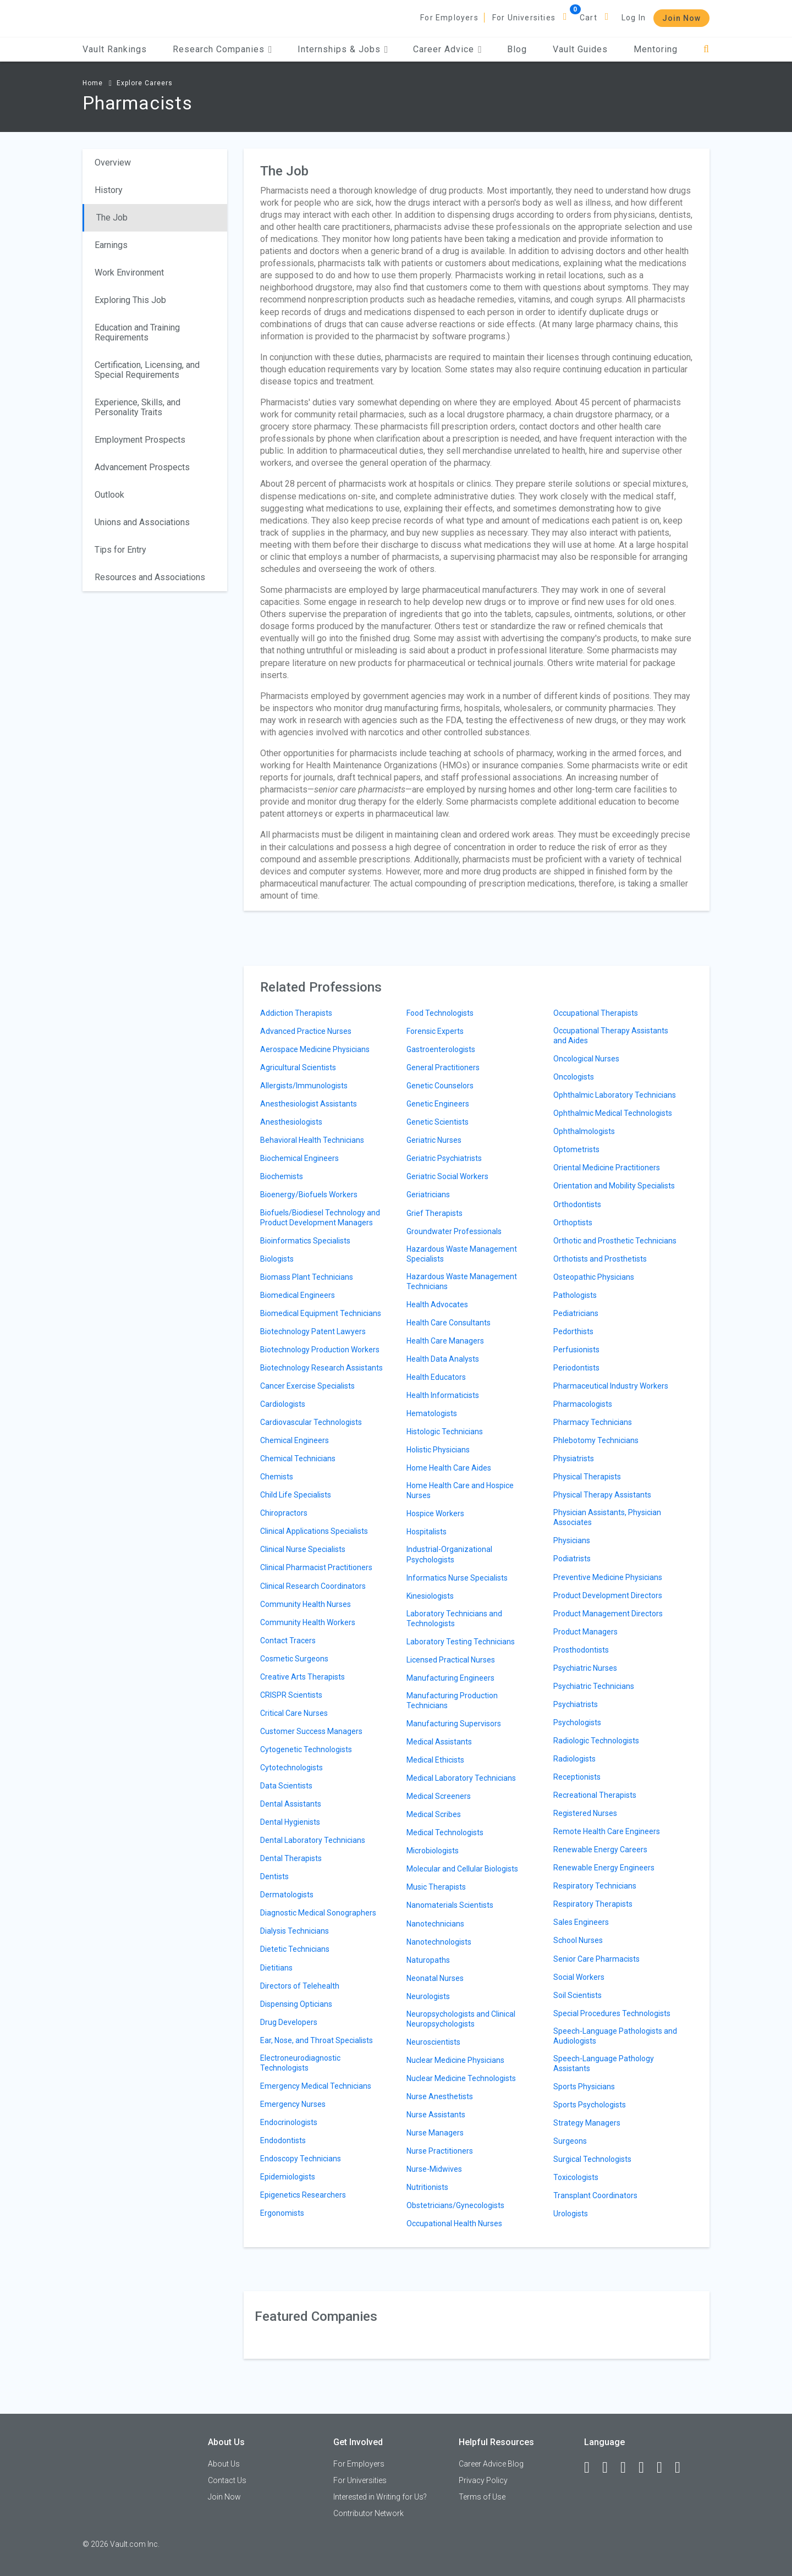  Describe the element at coordinates (313, 1586) in the screenshot. I see `Clinical Research Coordinators` at that location.